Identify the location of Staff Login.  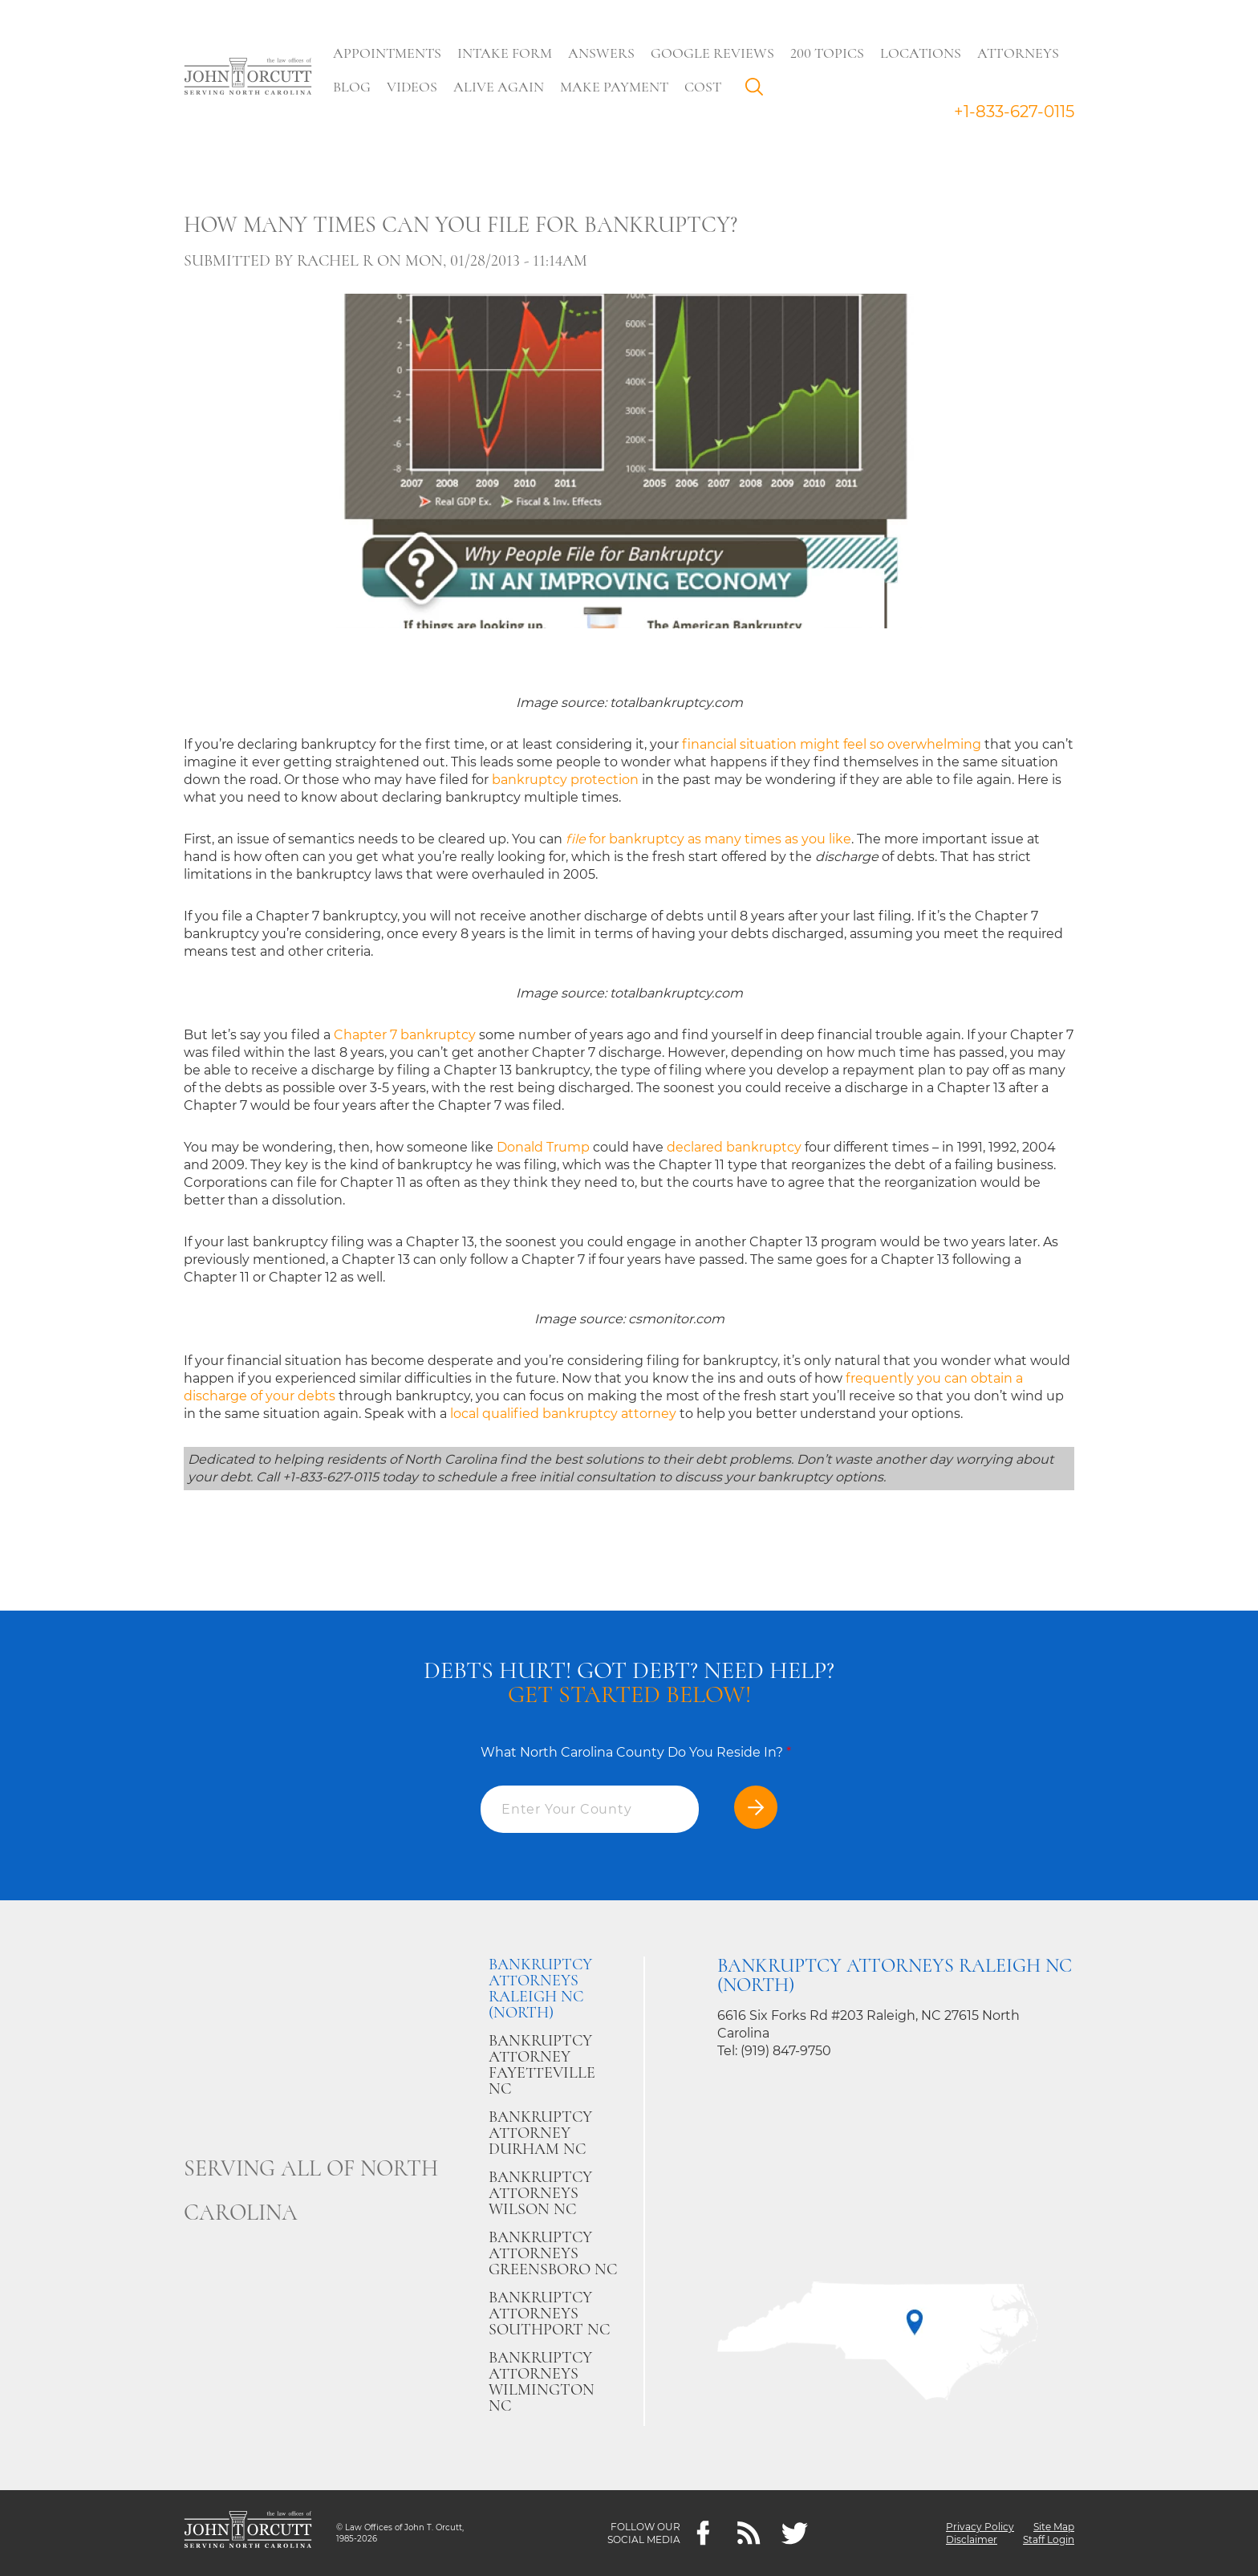
(1048, 2539).